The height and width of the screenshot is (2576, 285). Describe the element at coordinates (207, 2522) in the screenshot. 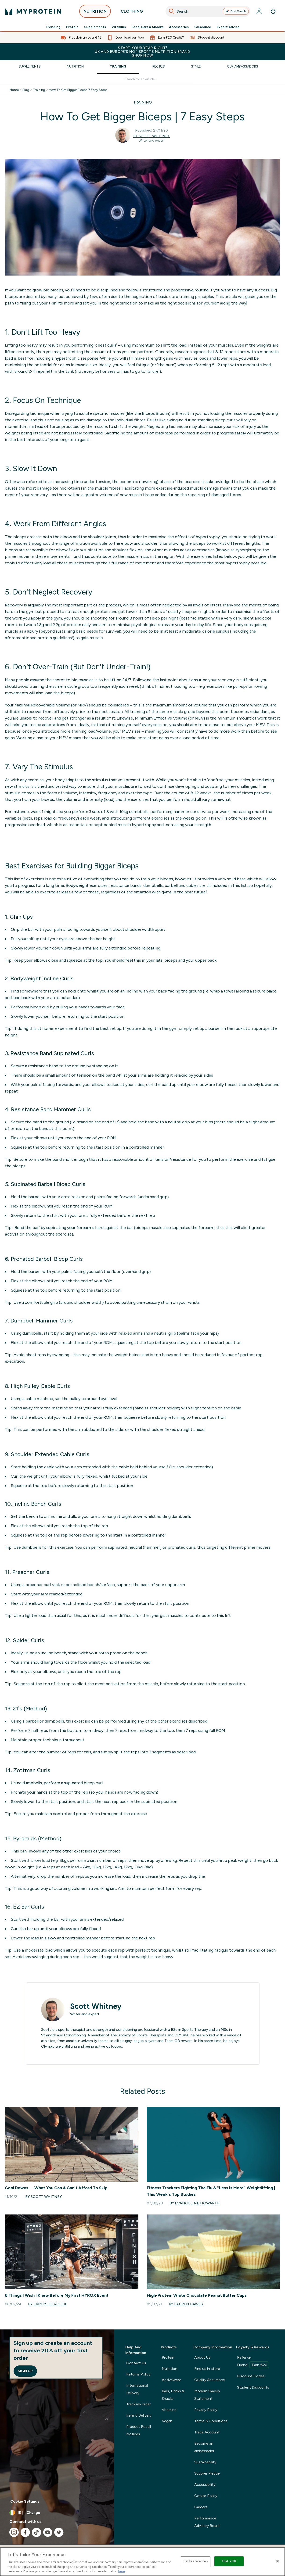

I see `Performance Advisory Board` at that location.